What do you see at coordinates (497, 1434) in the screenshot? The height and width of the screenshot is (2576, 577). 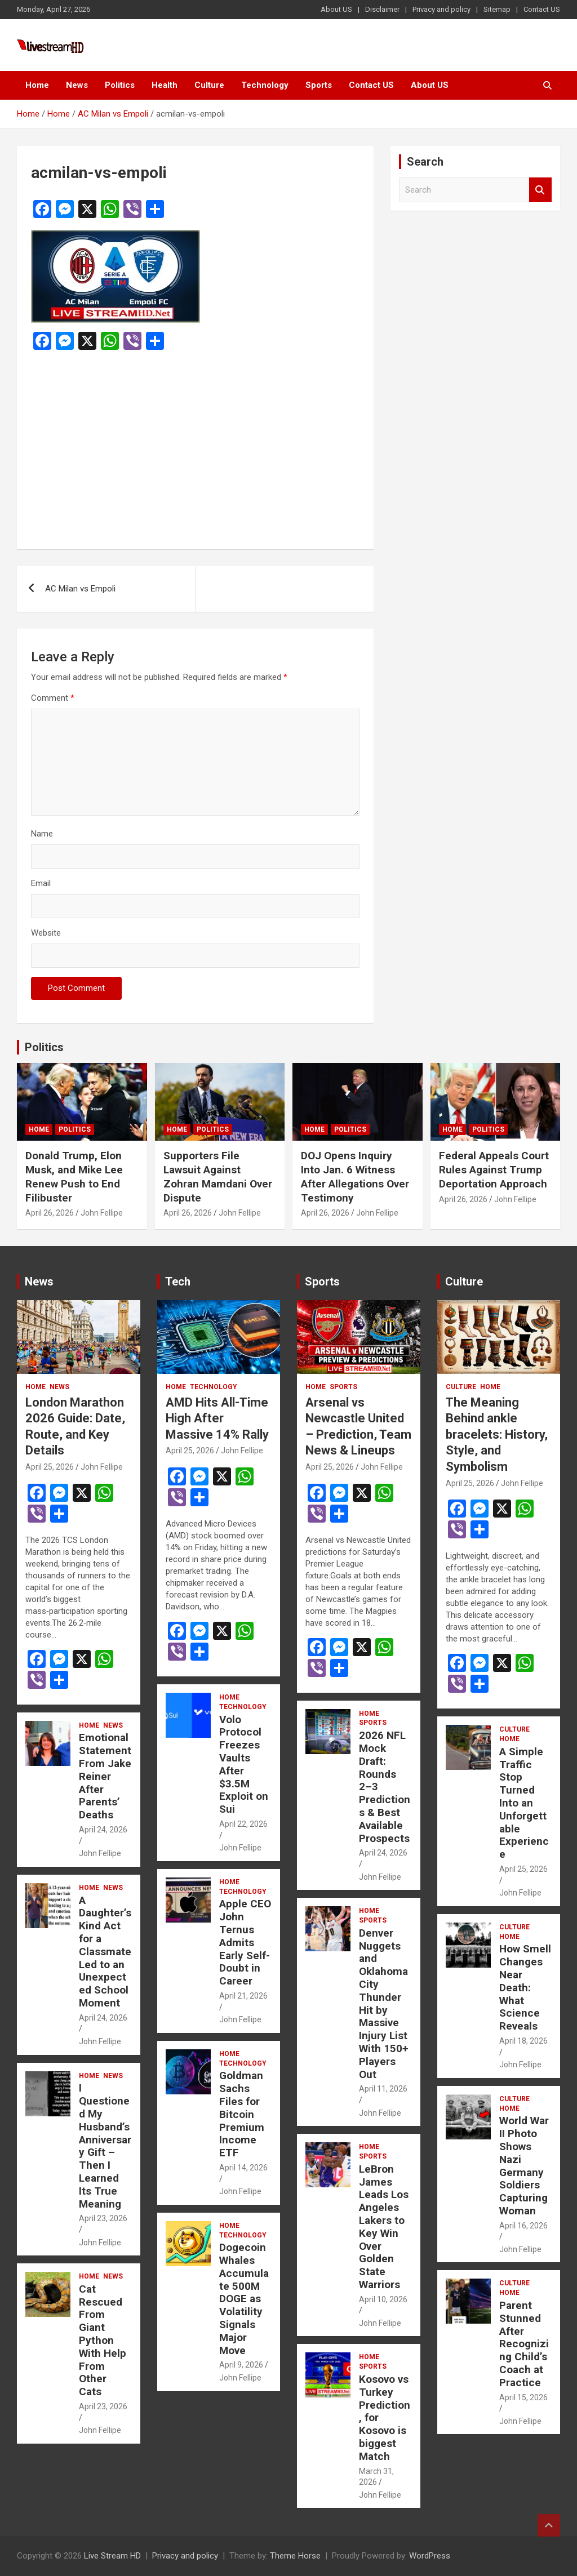 I see `The Meaning Behind ankle bracelets: History, Style, and Symbolism` at bounding box center [497, 1434].